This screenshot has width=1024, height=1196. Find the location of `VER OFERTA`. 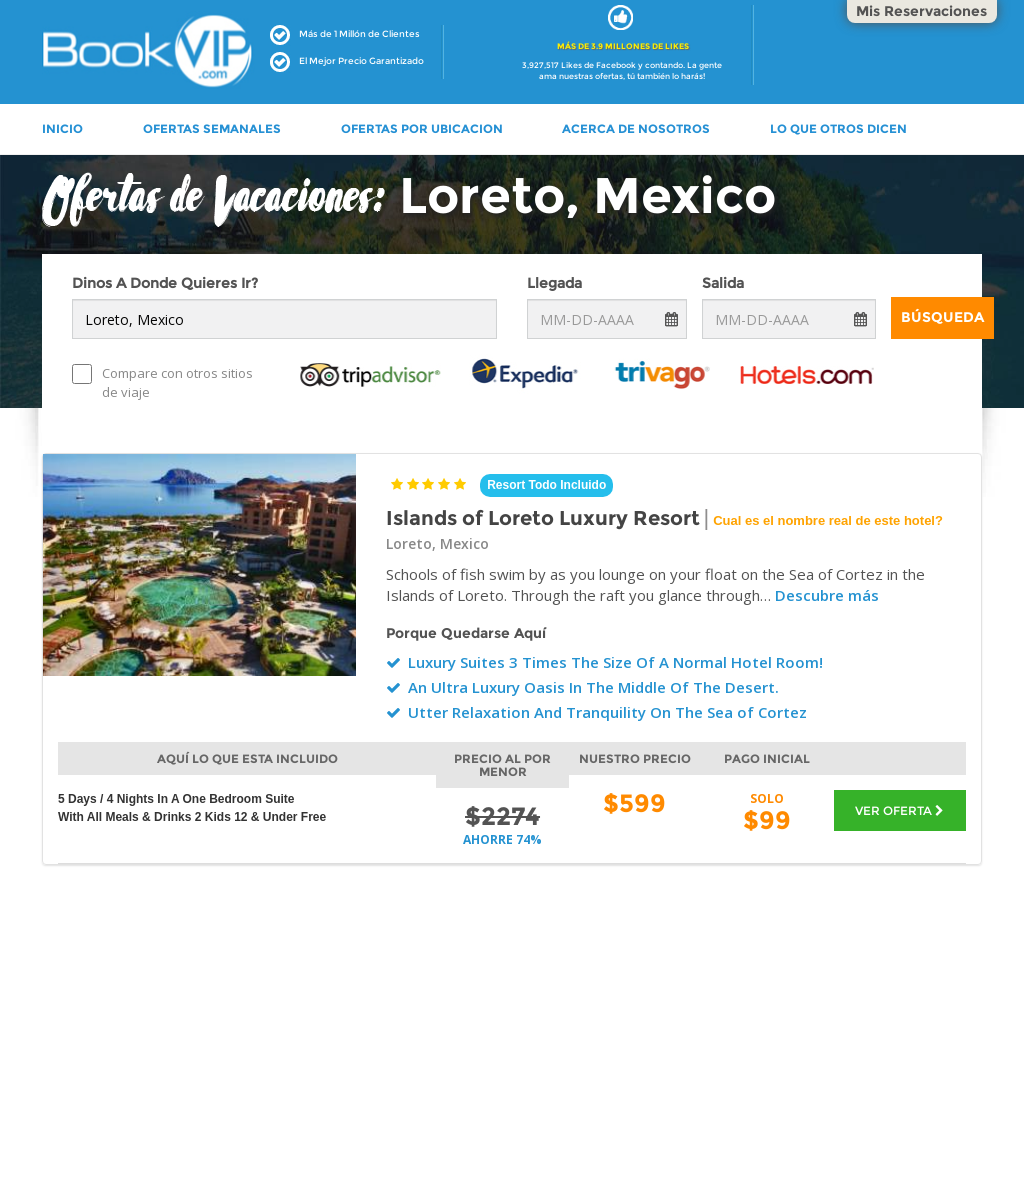

VER OFERTA is located at coordinates (899, 810).